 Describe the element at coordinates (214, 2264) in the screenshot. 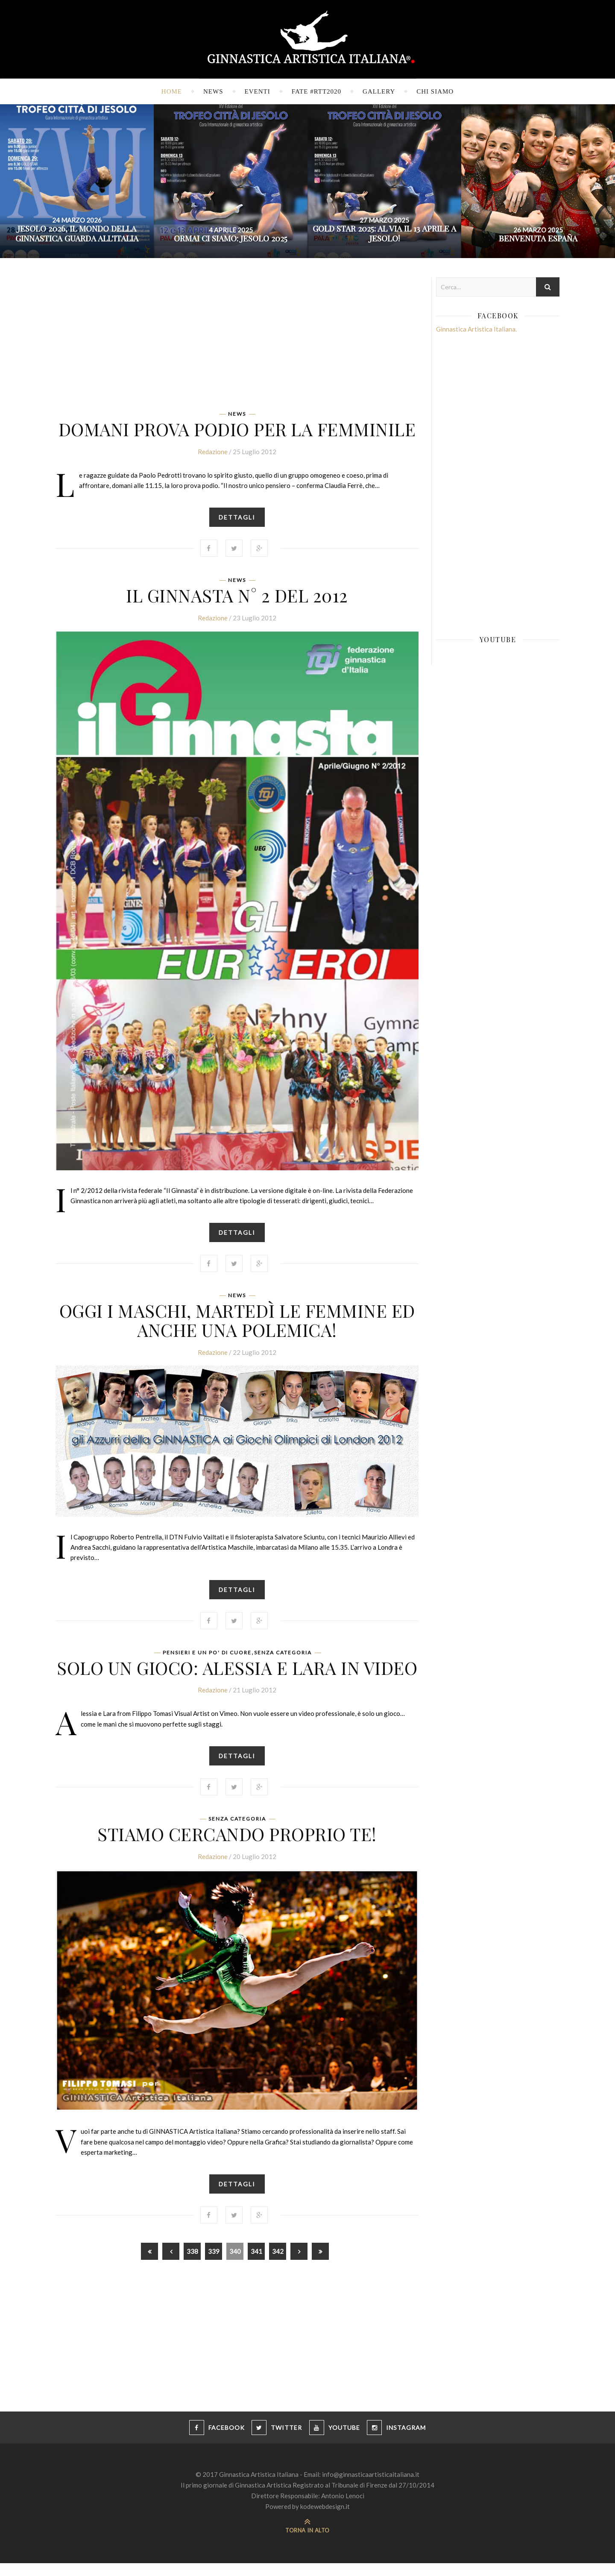

I see `339` at that location.